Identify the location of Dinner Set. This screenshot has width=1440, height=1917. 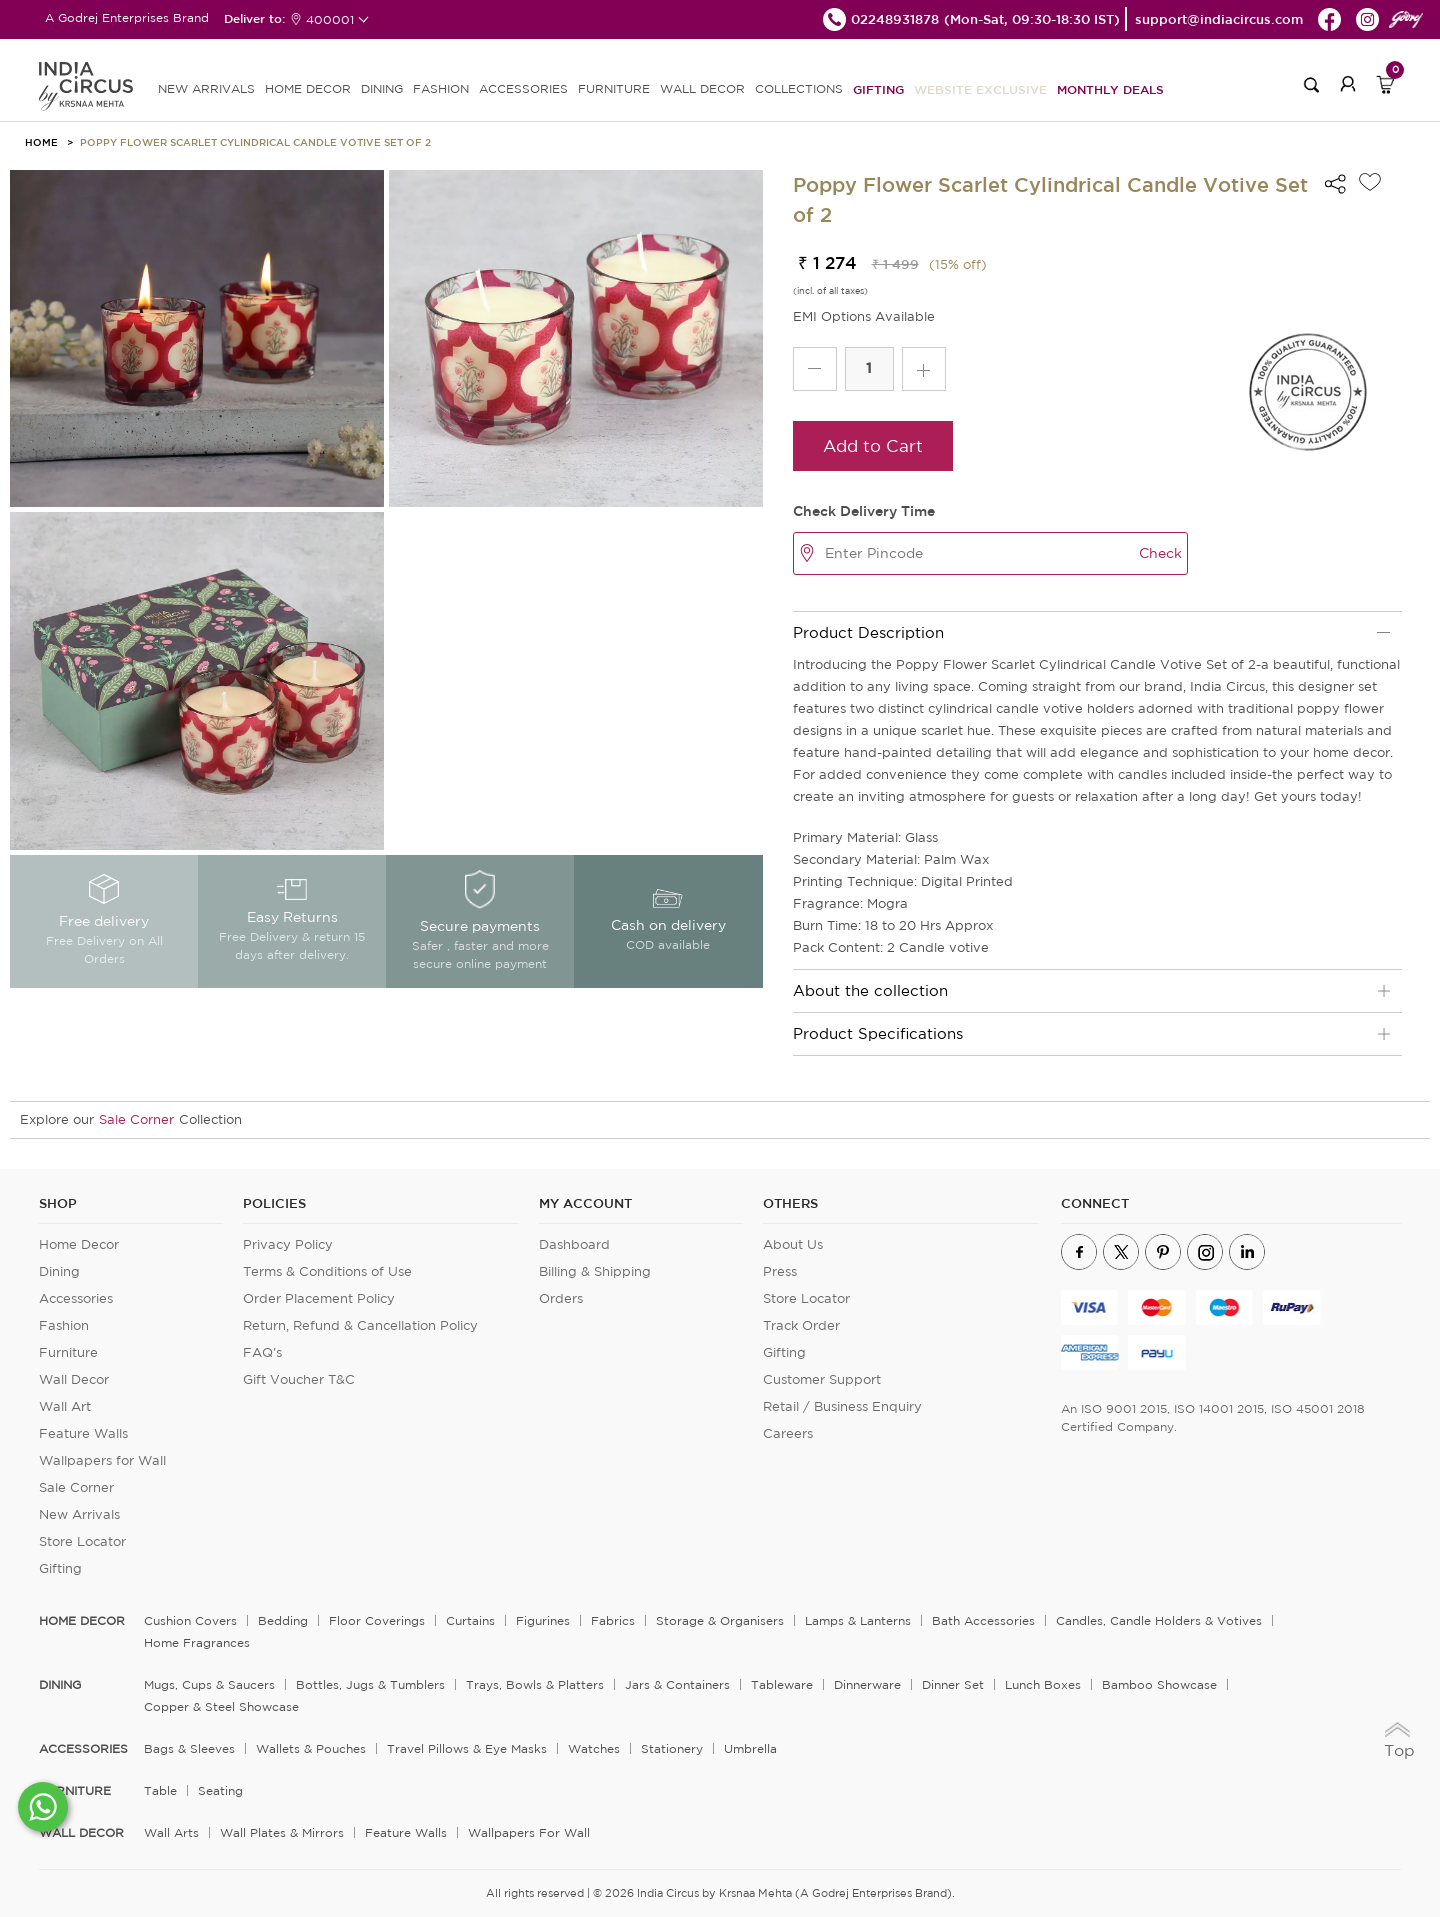
(953, 1684).